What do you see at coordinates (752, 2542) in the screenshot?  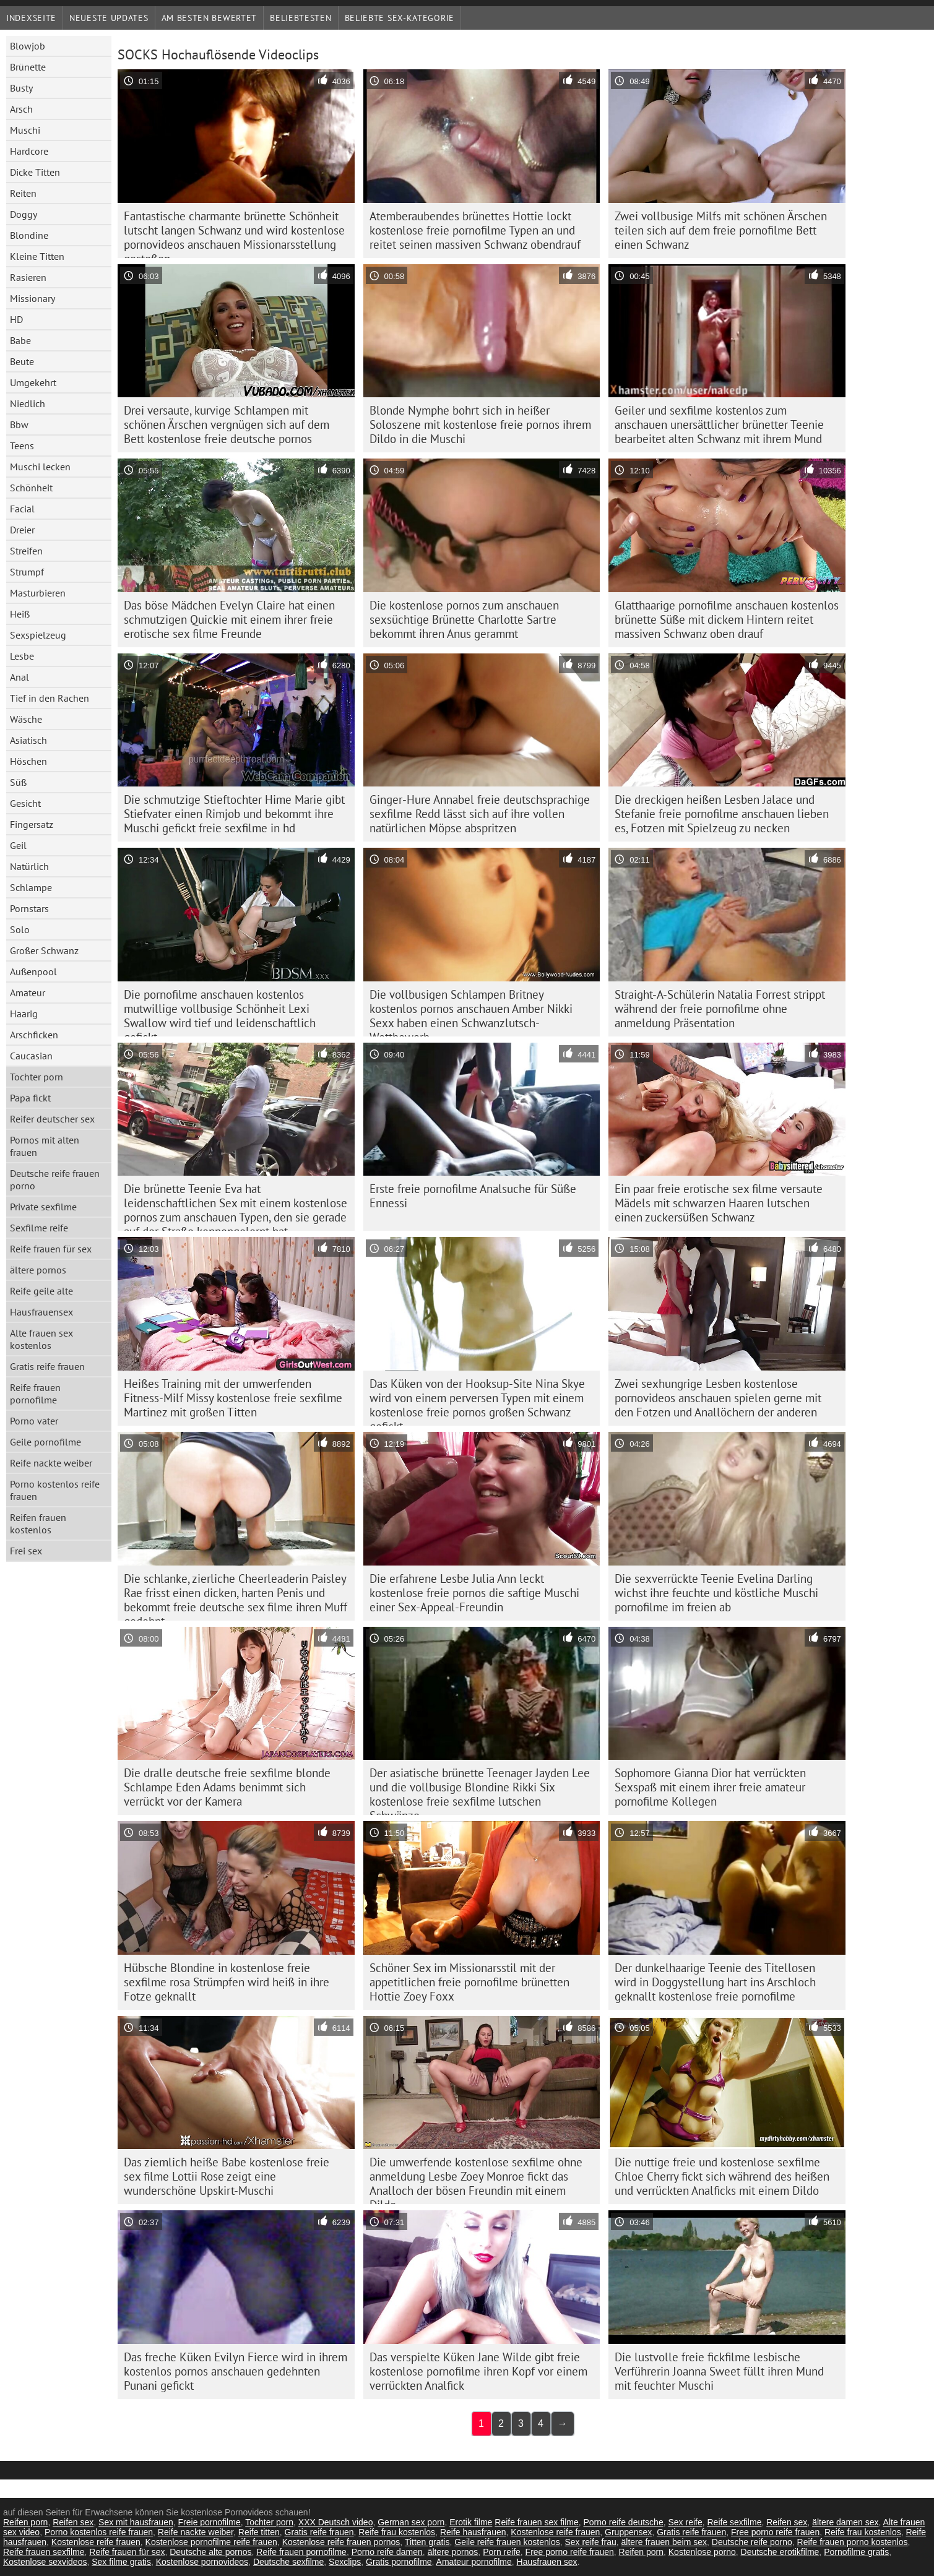 I see `Deutsche reife porno` at bounding box center [752, 2542].